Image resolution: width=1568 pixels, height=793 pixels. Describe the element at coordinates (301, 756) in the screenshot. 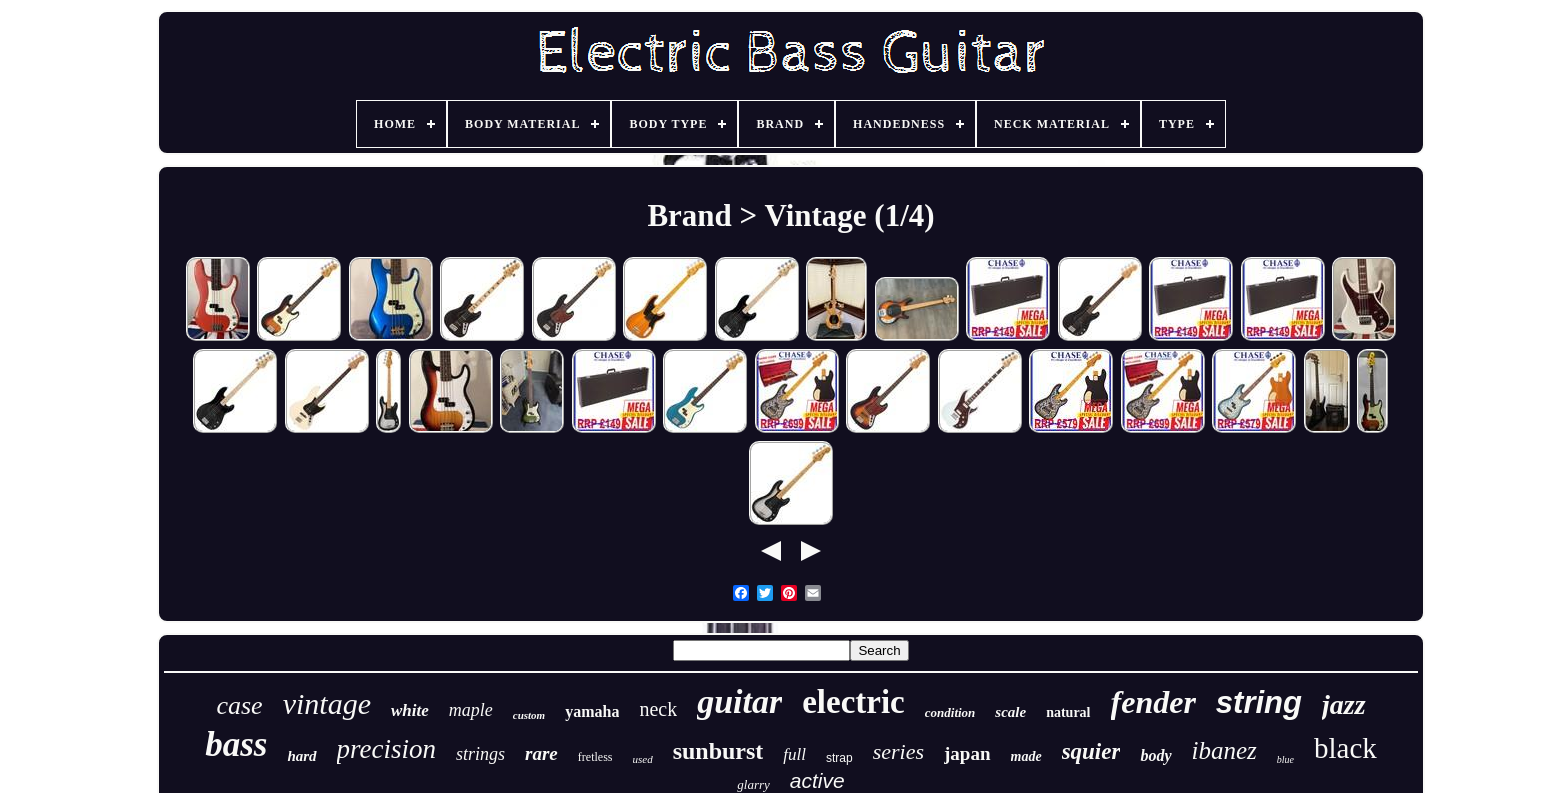

I see `hard` at that location.